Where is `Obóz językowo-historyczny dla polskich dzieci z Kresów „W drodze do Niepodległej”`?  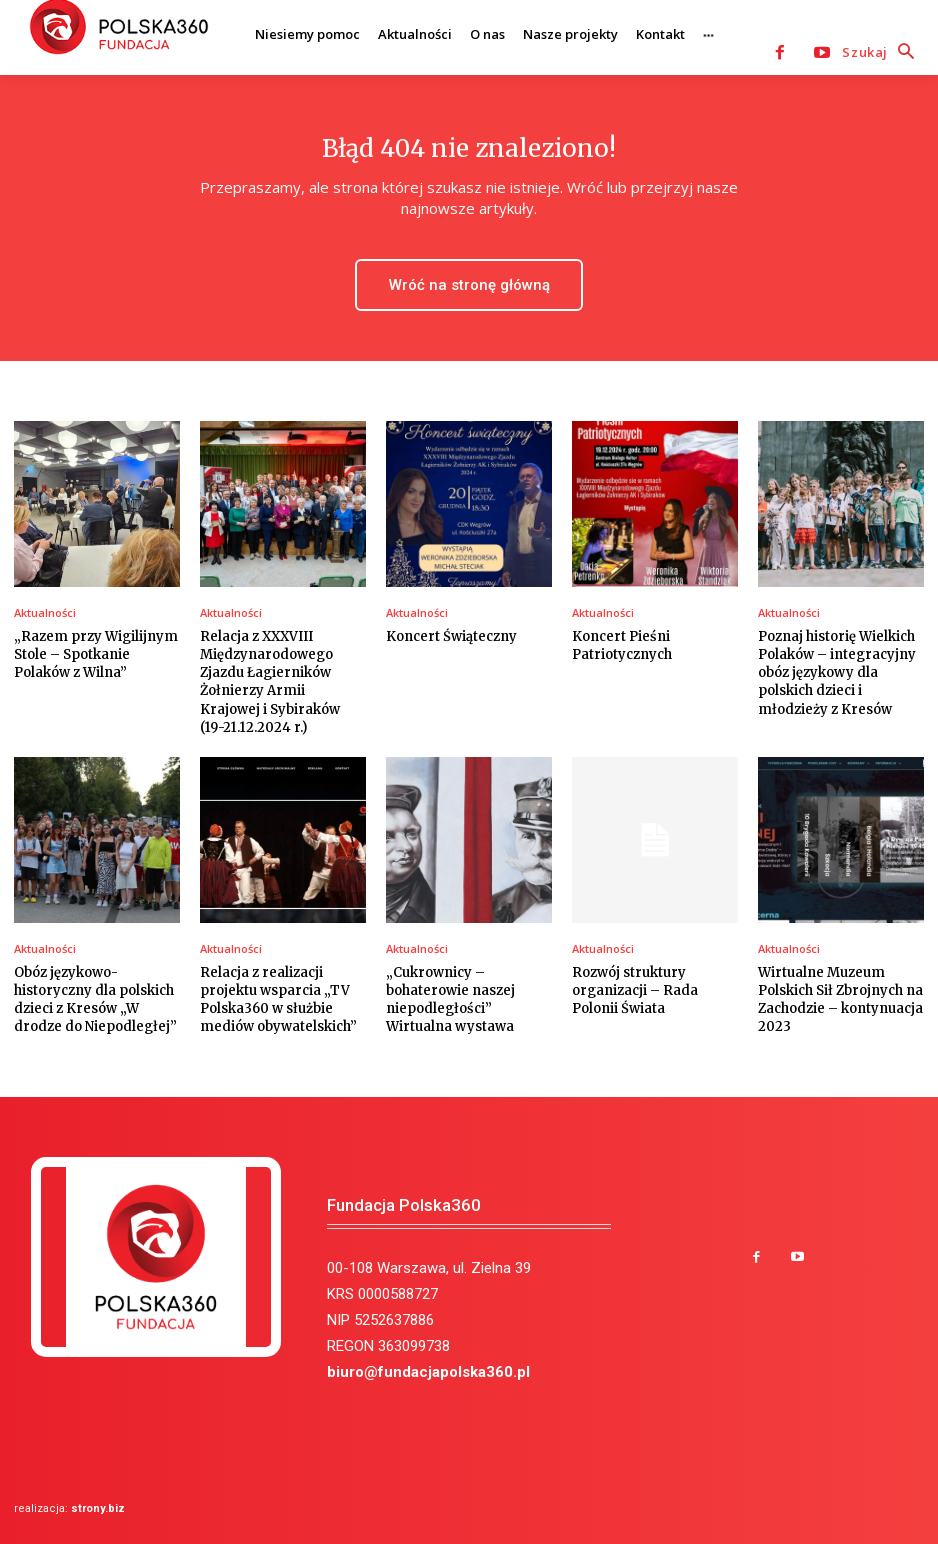 Obóz językowo-historyczny dla polskich dzieci z Kresów „W drodze do Niepodległej” is located at coordinates (95, 1000).